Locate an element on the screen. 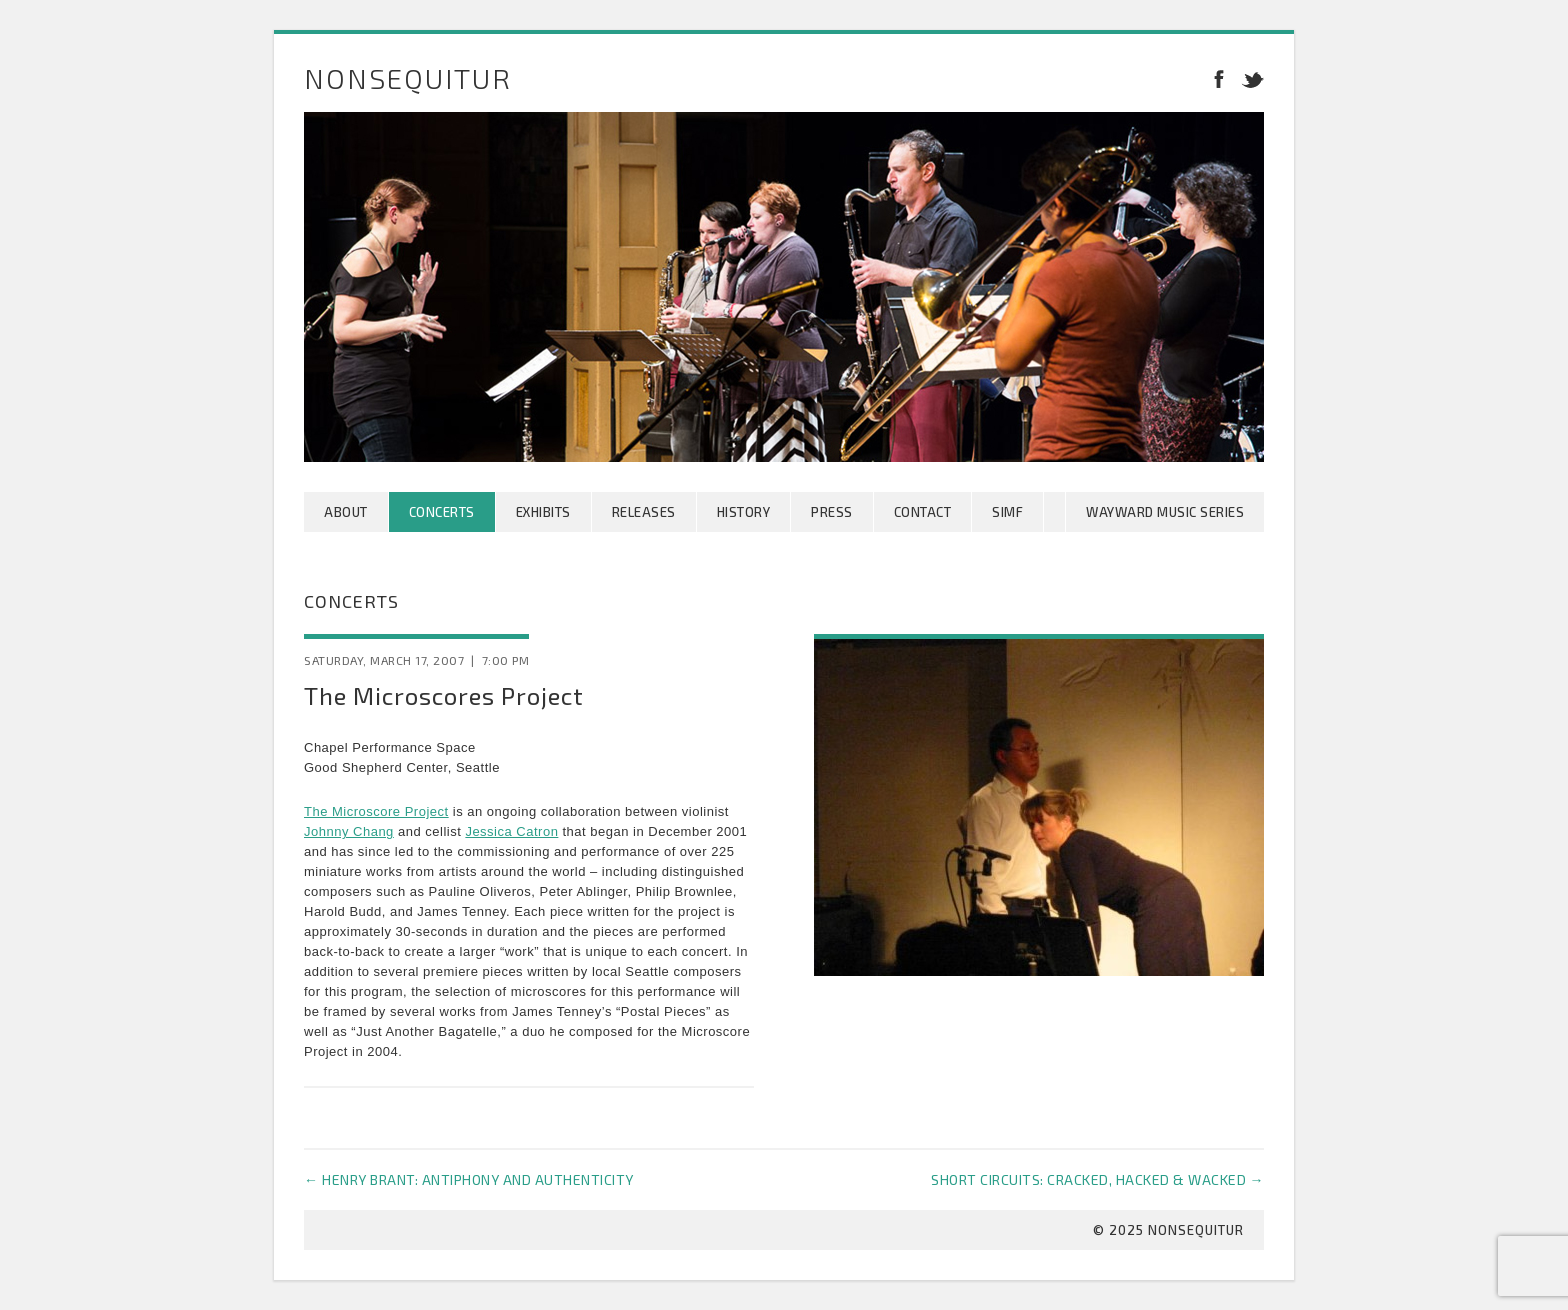 This screenshot has width=1568, height=1310. Nonsequitur is located at coordinates (408, 78).